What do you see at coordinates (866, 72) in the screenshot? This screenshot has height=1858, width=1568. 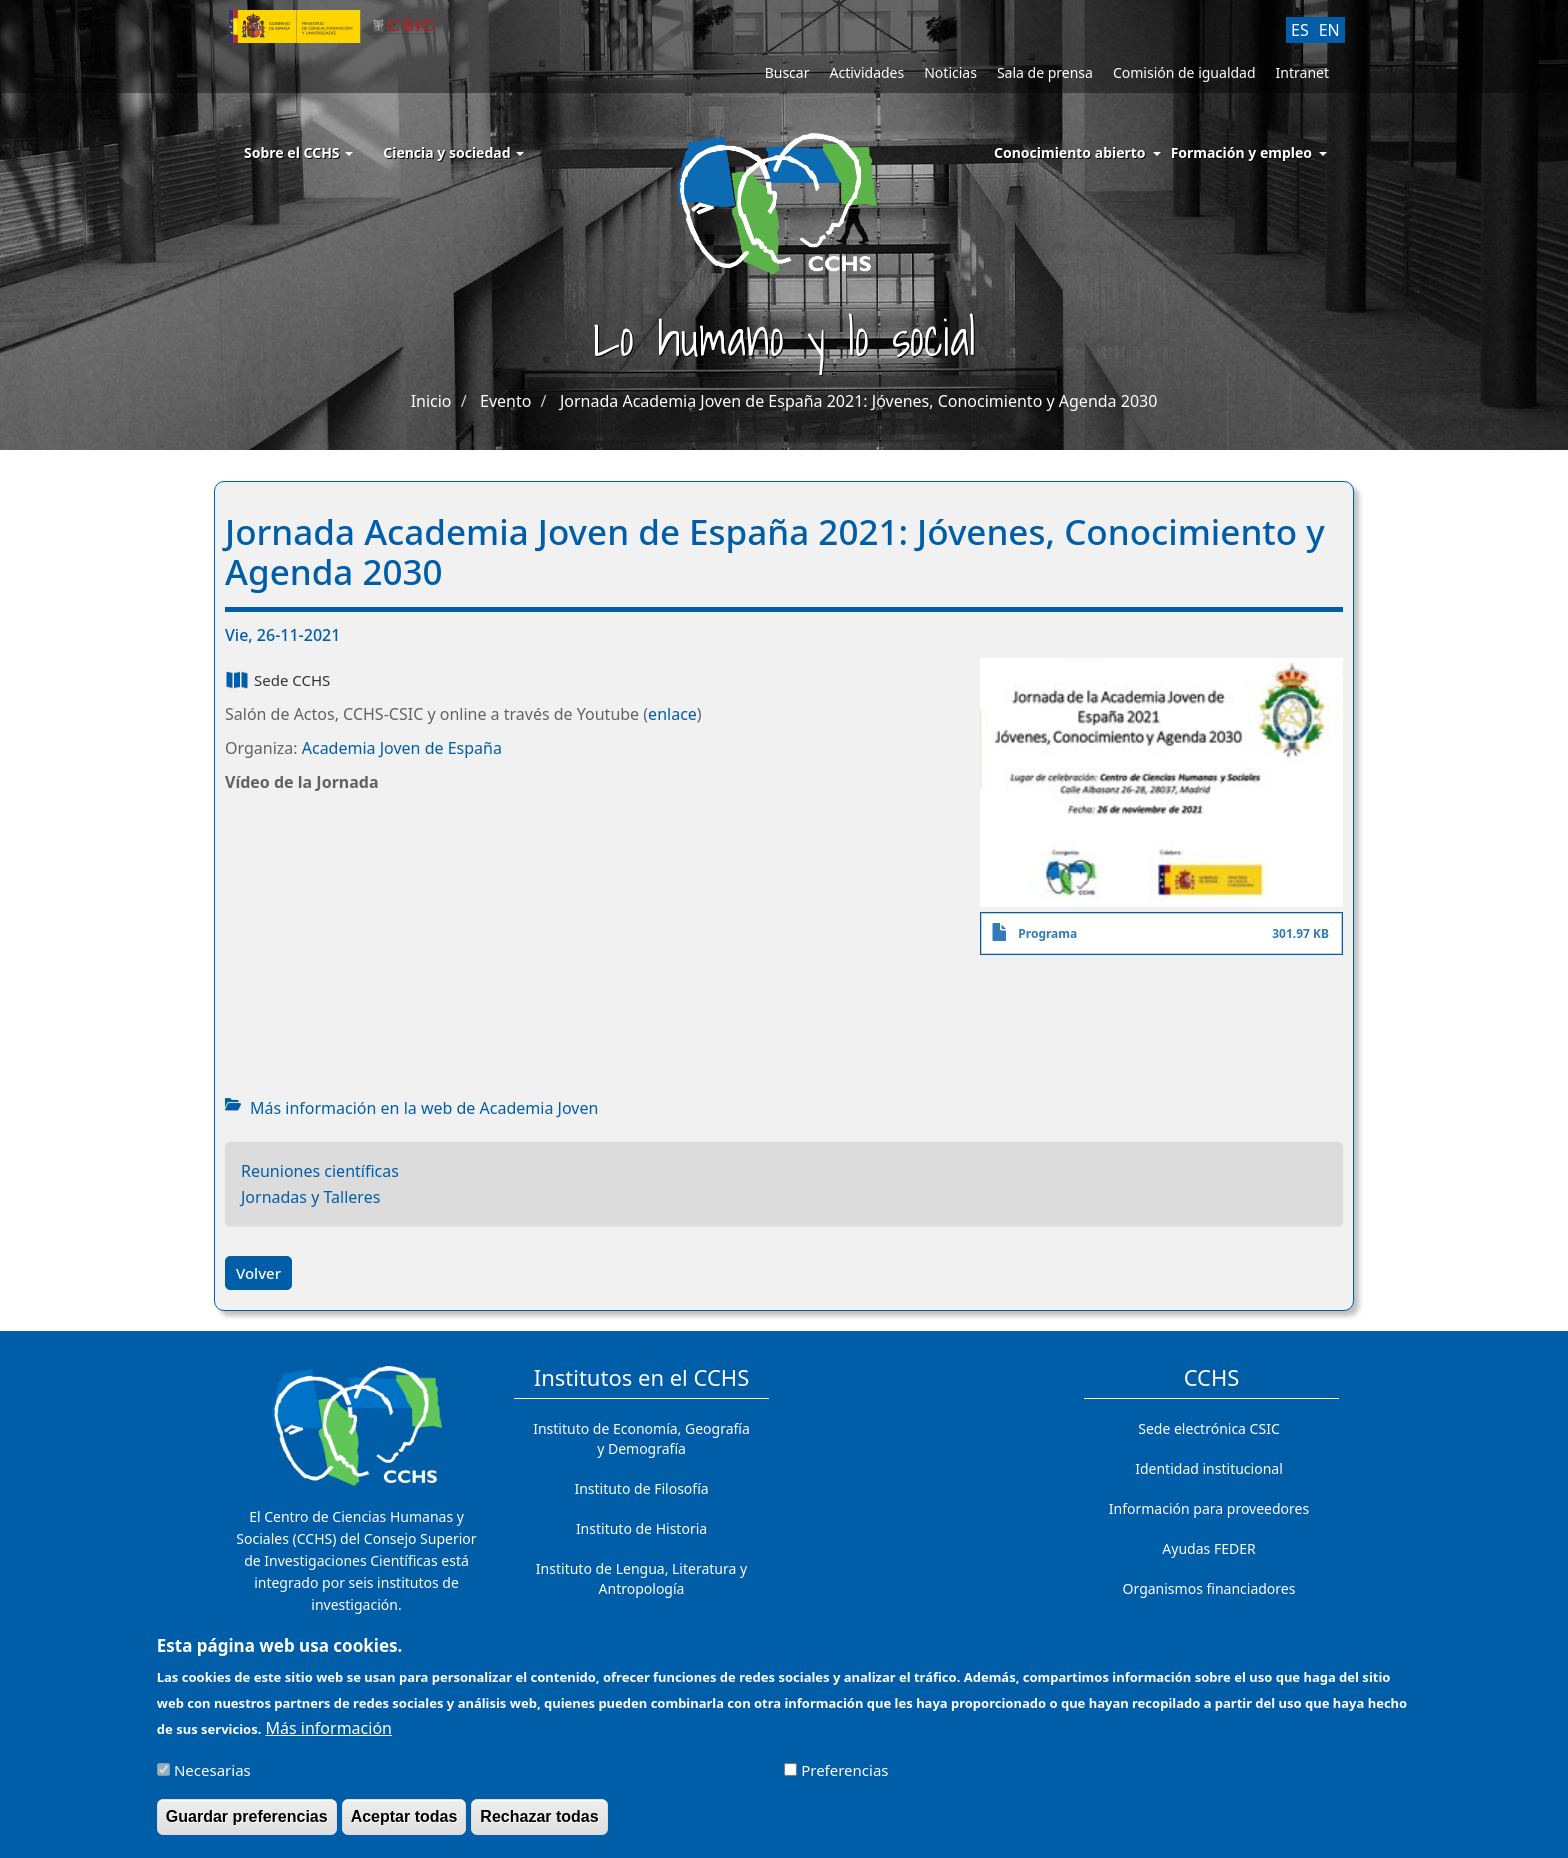 I see `Actividades` at bounding box center [866, 72].